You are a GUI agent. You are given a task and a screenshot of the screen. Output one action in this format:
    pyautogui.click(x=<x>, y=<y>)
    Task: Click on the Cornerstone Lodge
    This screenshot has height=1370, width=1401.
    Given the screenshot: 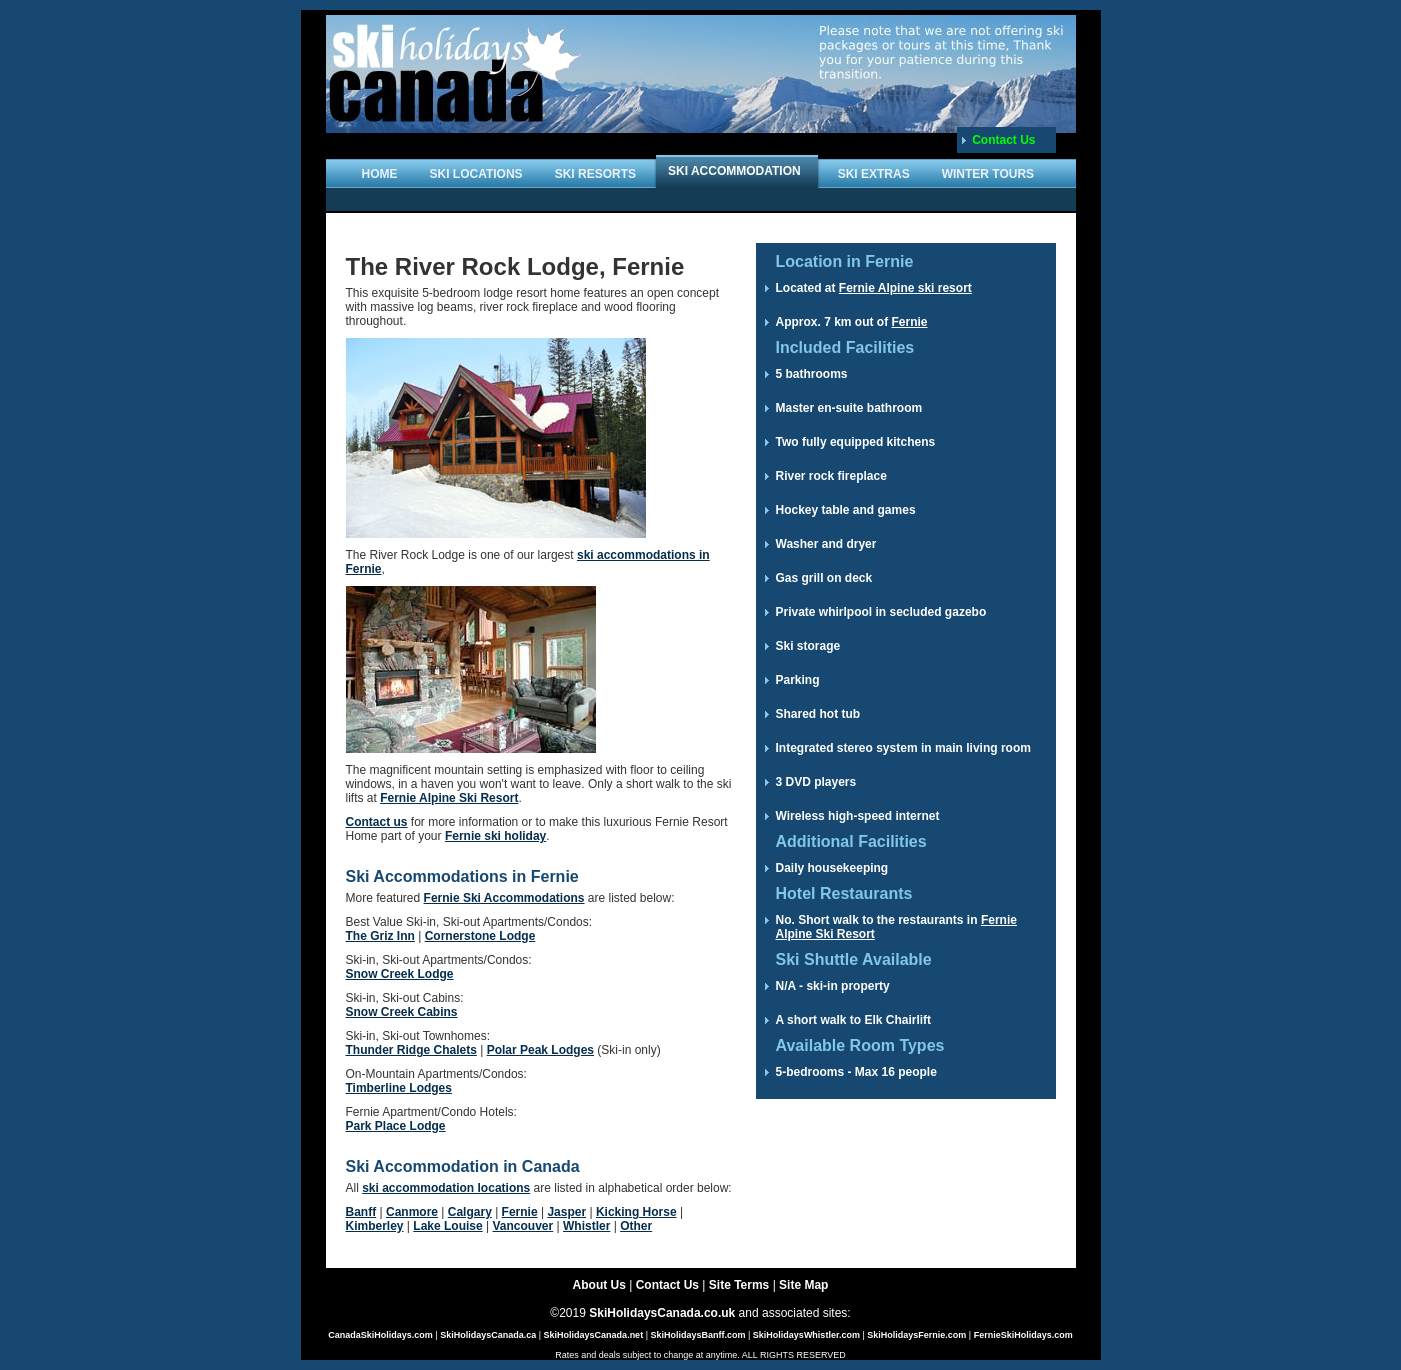 What is the action you would take?
    pyautogui.click(x=480, y=936)
    